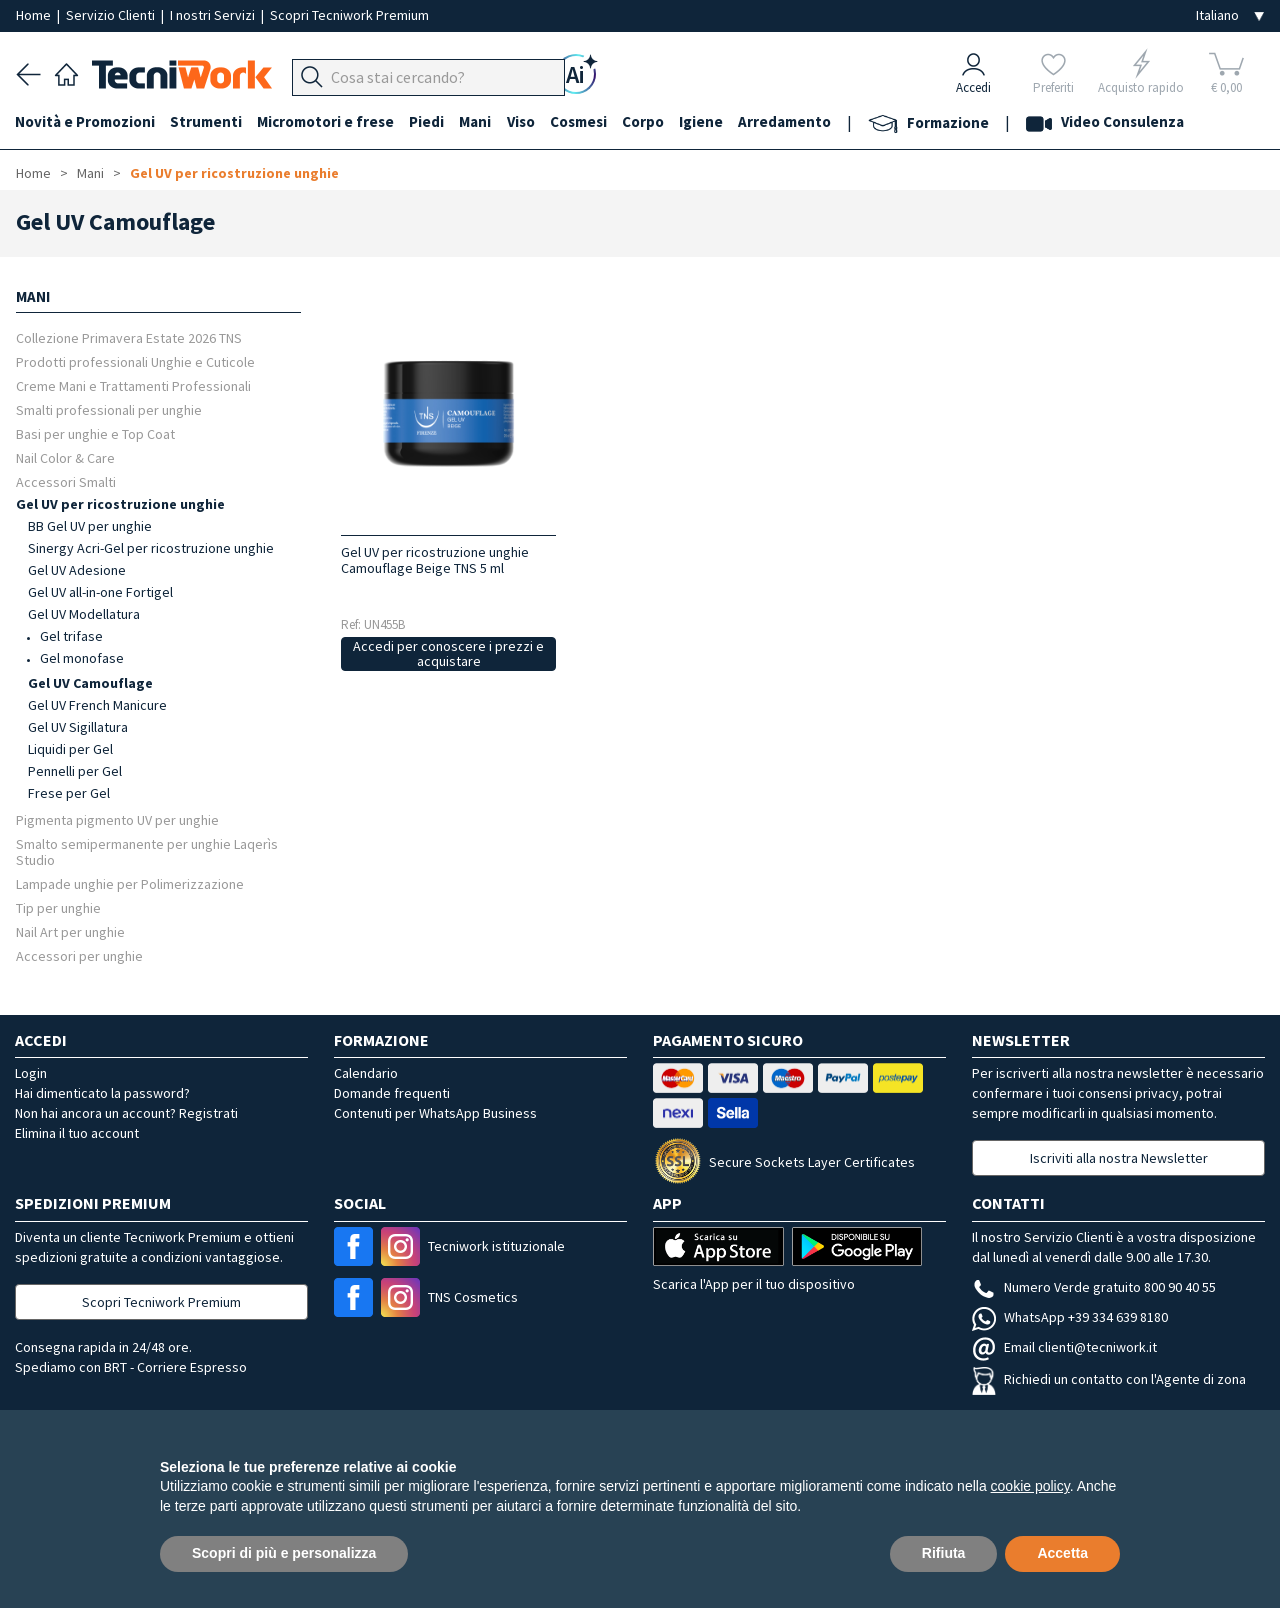 The height and width of the screenshot is (1608, 1280). Describe the element at coordinates (82, 658) in the screenshot. I see `Gel monofase` at that location.